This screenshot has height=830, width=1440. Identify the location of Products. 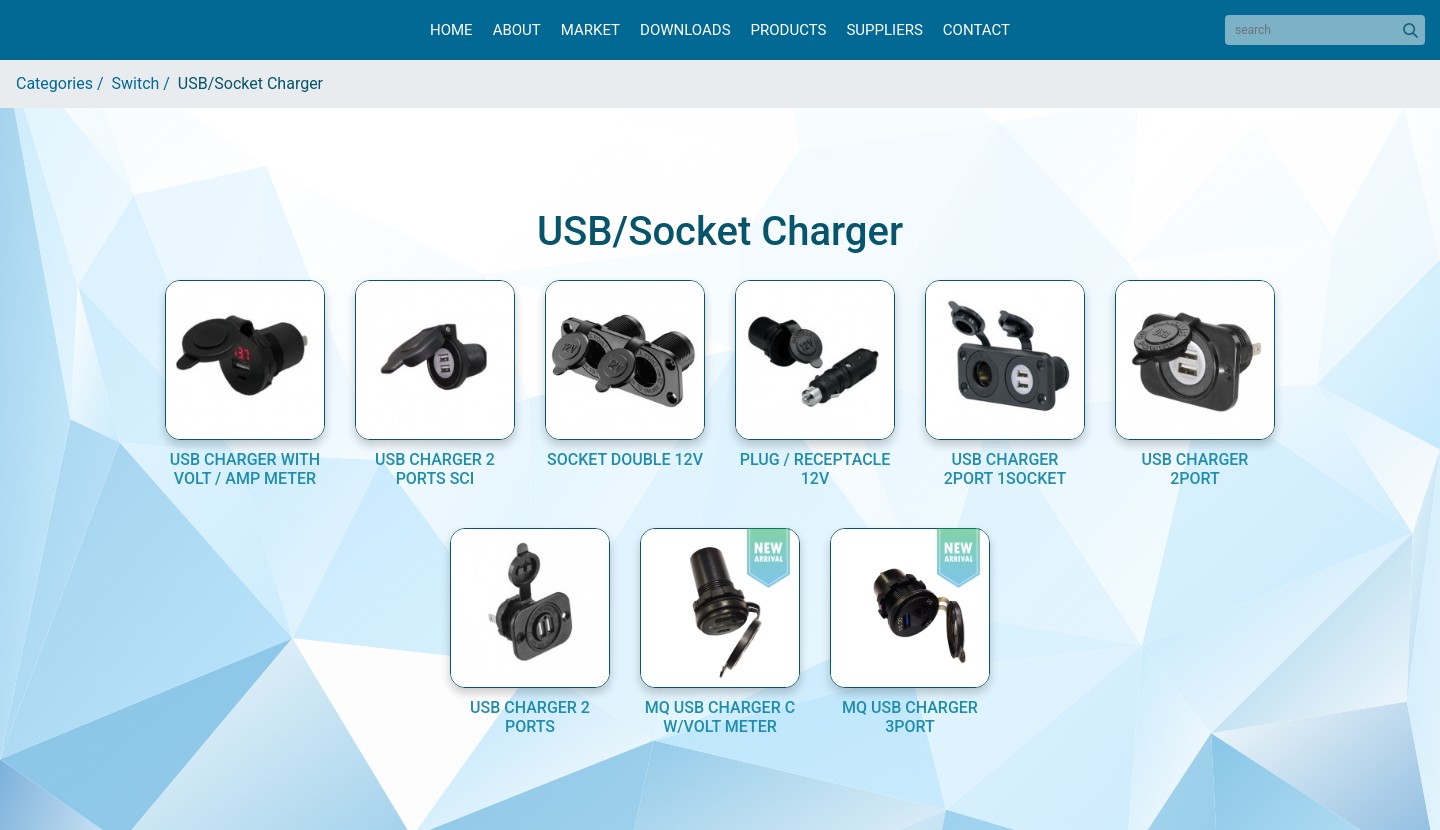
(789, 30).